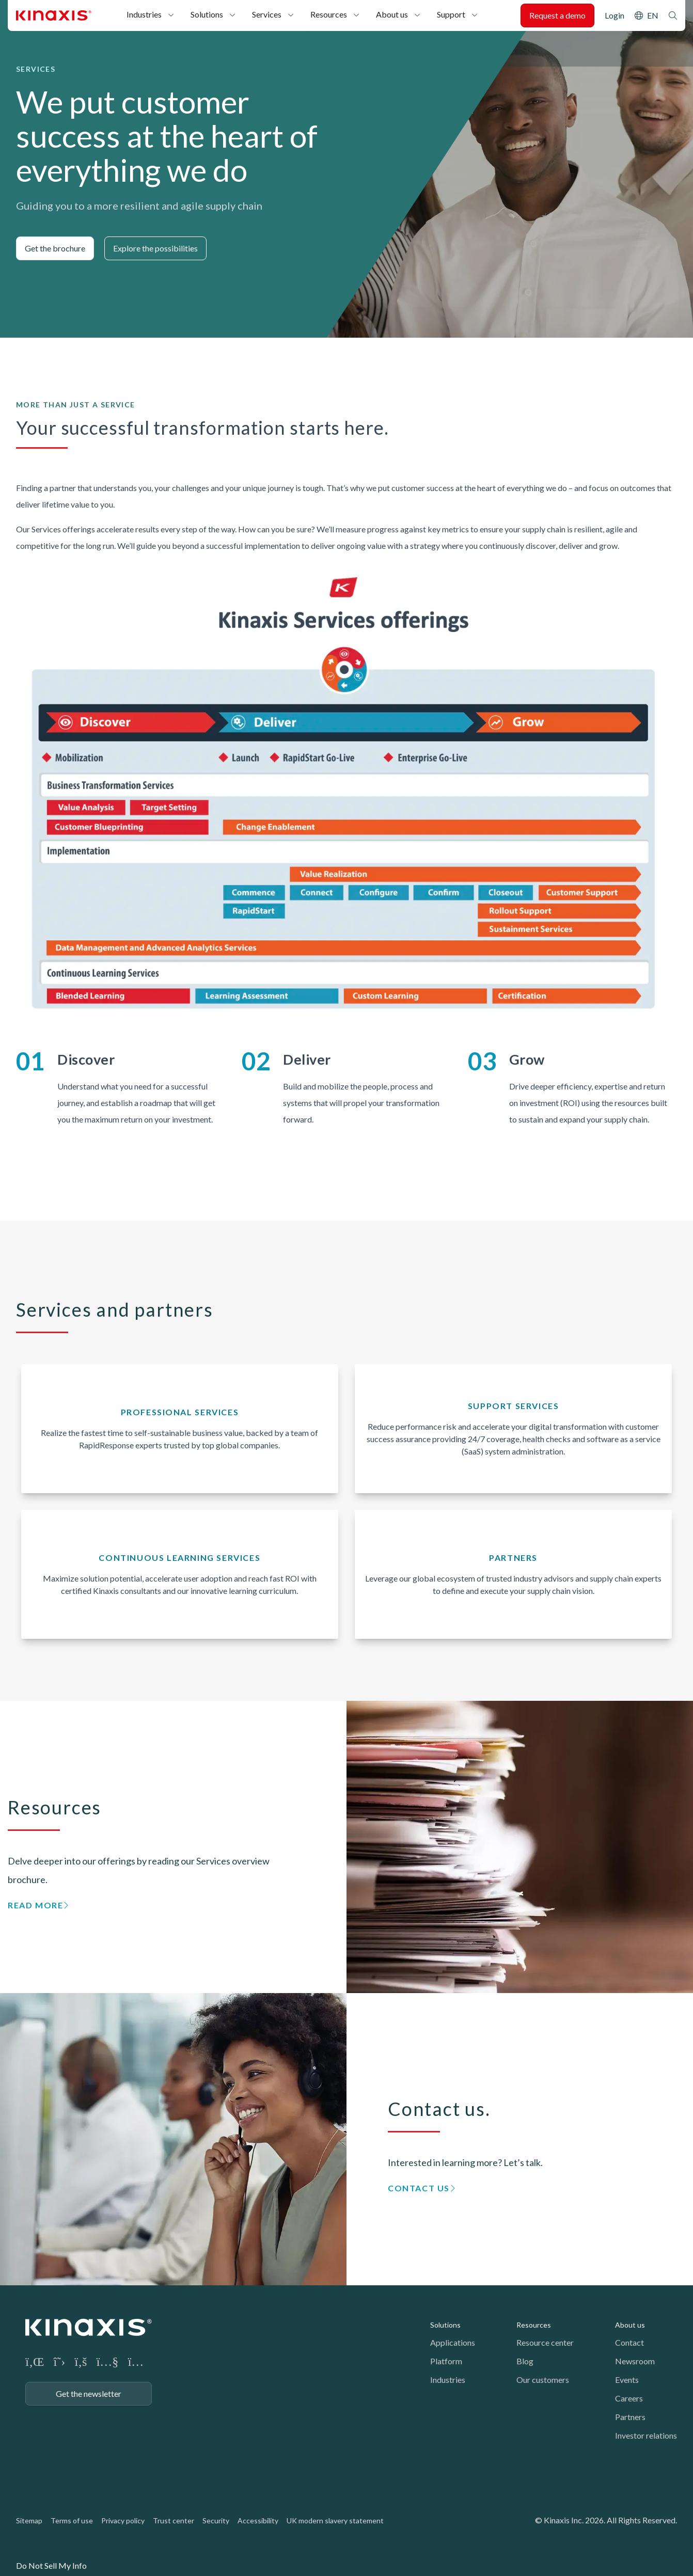  I want to click on Trust center, so click(173, 2520).